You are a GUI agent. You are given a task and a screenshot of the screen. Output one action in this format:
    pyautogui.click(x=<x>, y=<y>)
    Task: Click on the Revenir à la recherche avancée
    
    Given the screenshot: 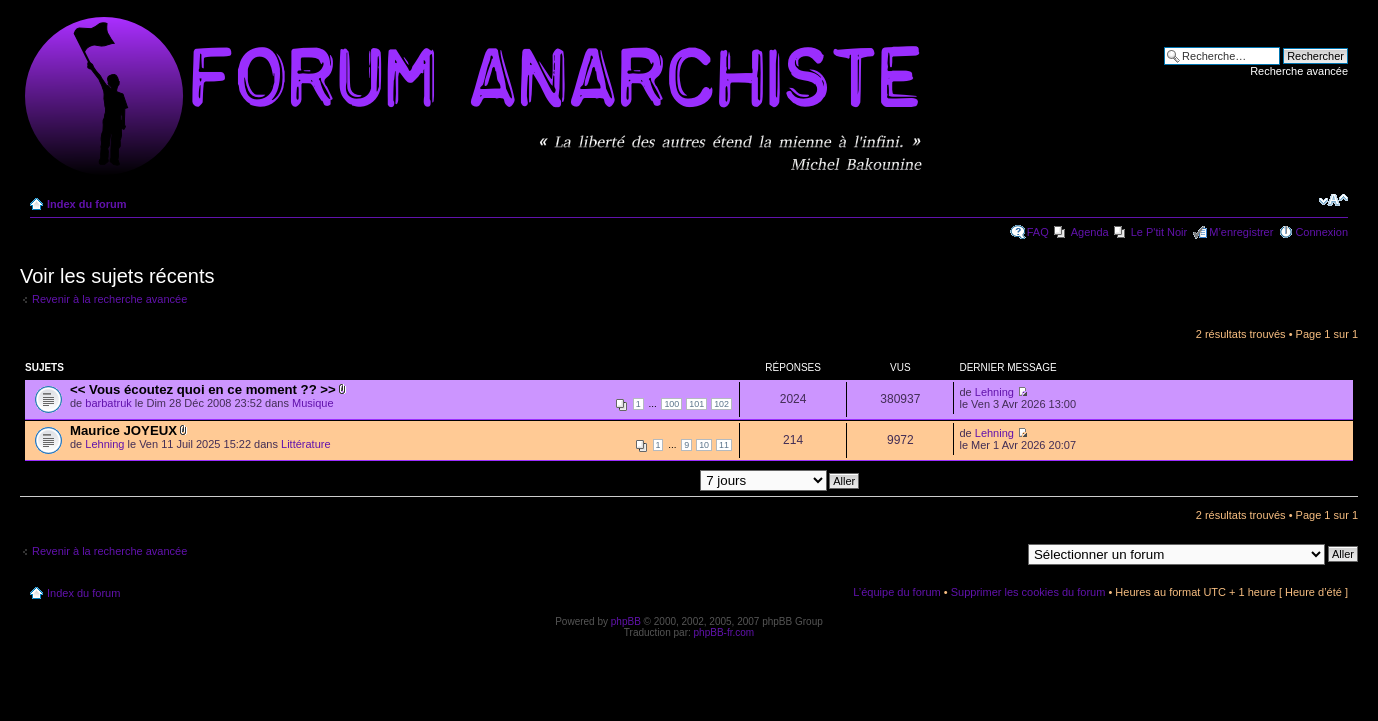 What is the action you would take?
    pyautogui.click(x=109, y=299)
    